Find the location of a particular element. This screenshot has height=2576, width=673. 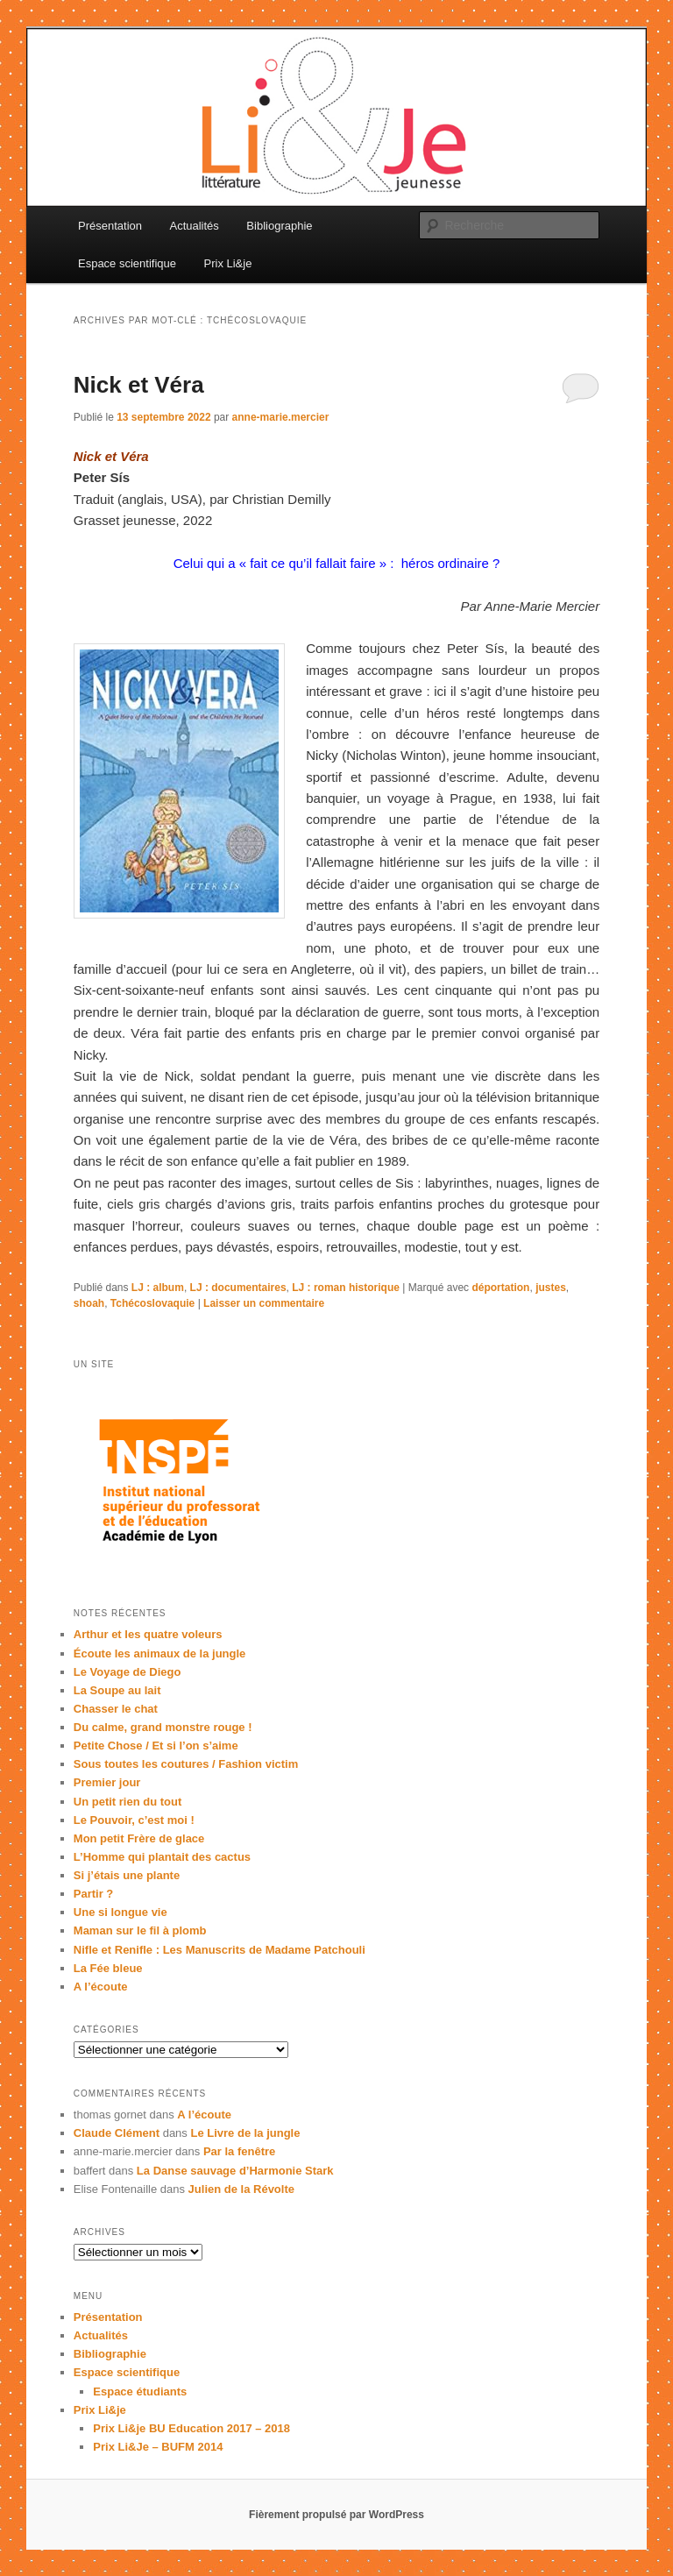

Le Livre de la jungle is located at coordinates (245, 2133).